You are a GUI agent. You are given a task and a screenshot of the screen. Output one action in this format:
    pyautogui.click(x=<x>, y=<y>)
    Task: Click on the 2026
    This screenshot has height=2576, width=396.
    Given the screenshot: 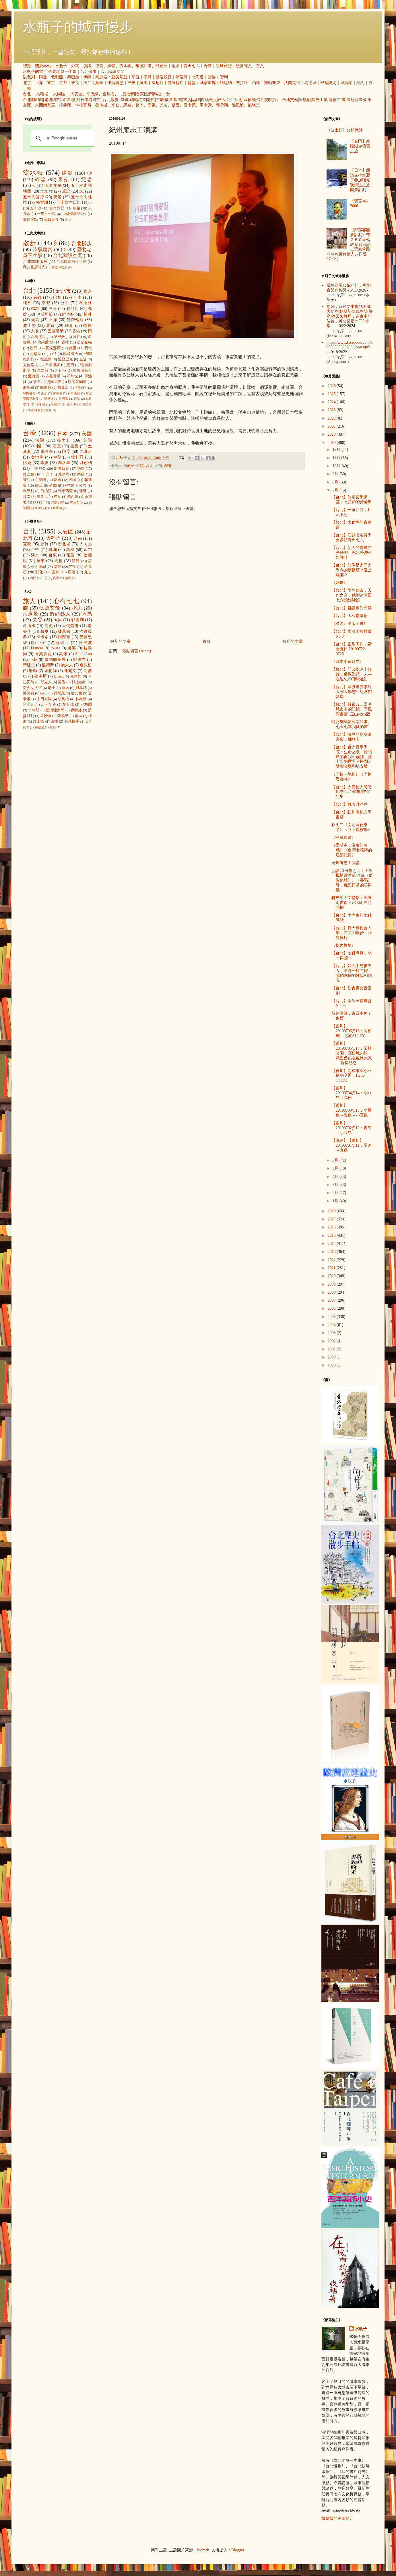 What is the action you would take?
    pyautogui.click(x=332, y=386)
    